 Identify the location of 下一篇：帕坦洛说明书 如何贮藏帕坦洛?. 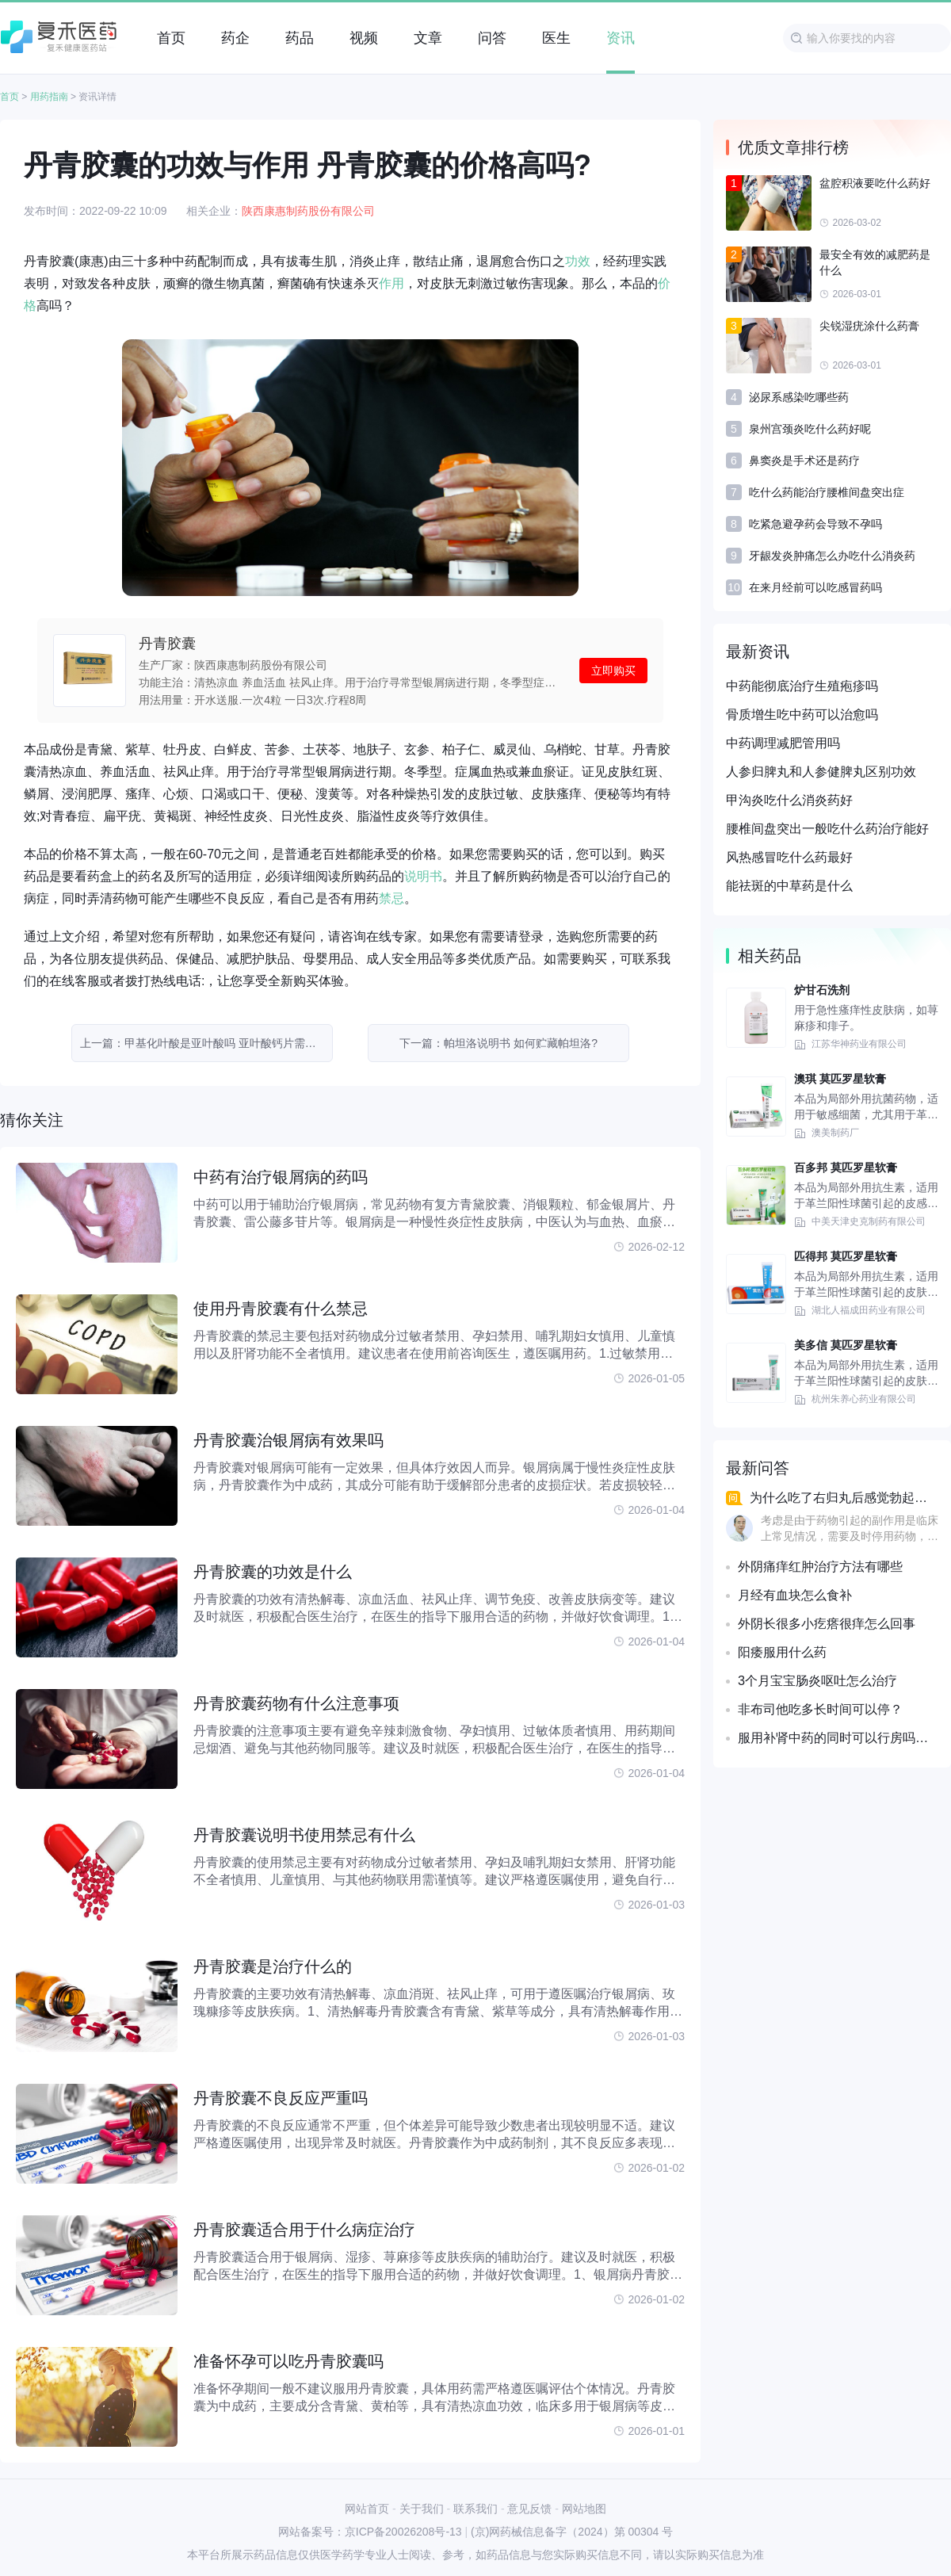
(498, 1043).